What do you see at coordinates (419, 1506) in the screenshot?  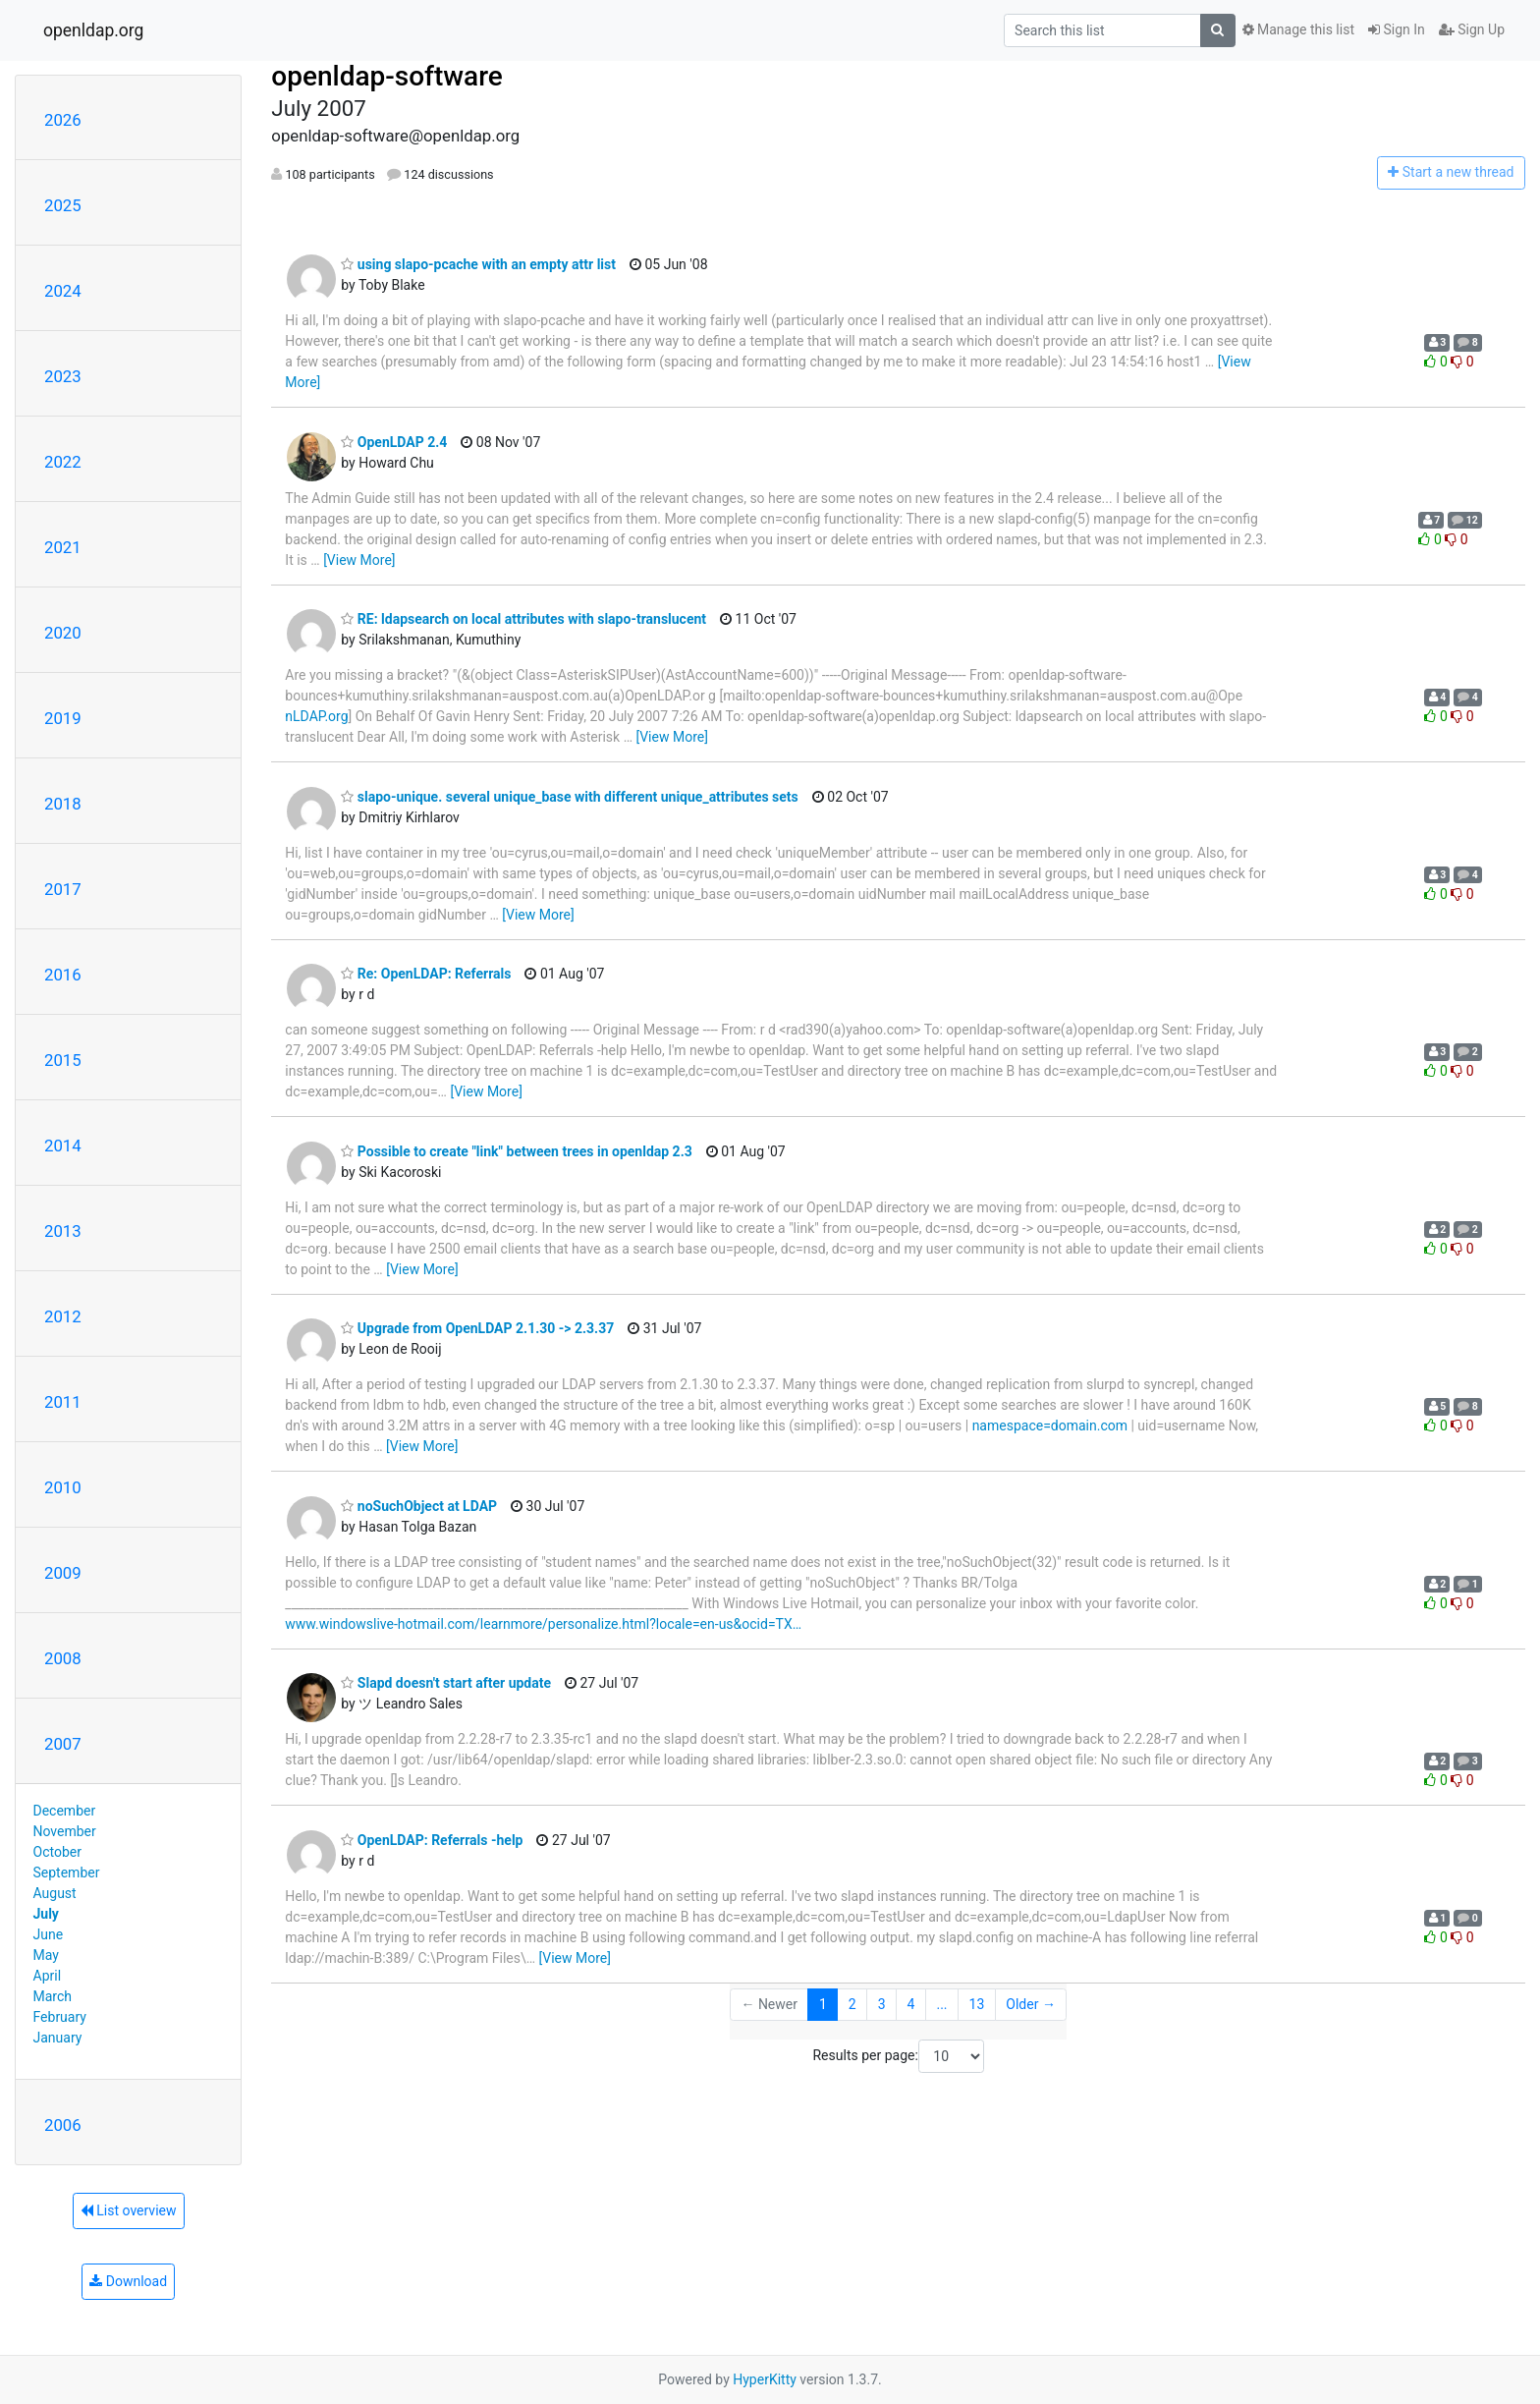 I see `noSuchObject at LDAP` at bounding box center [419, 1506].